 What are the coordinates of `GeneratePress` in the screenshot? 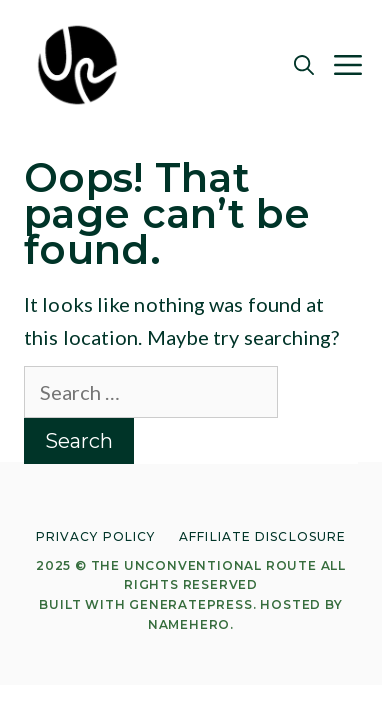 It's located at (190, 604).